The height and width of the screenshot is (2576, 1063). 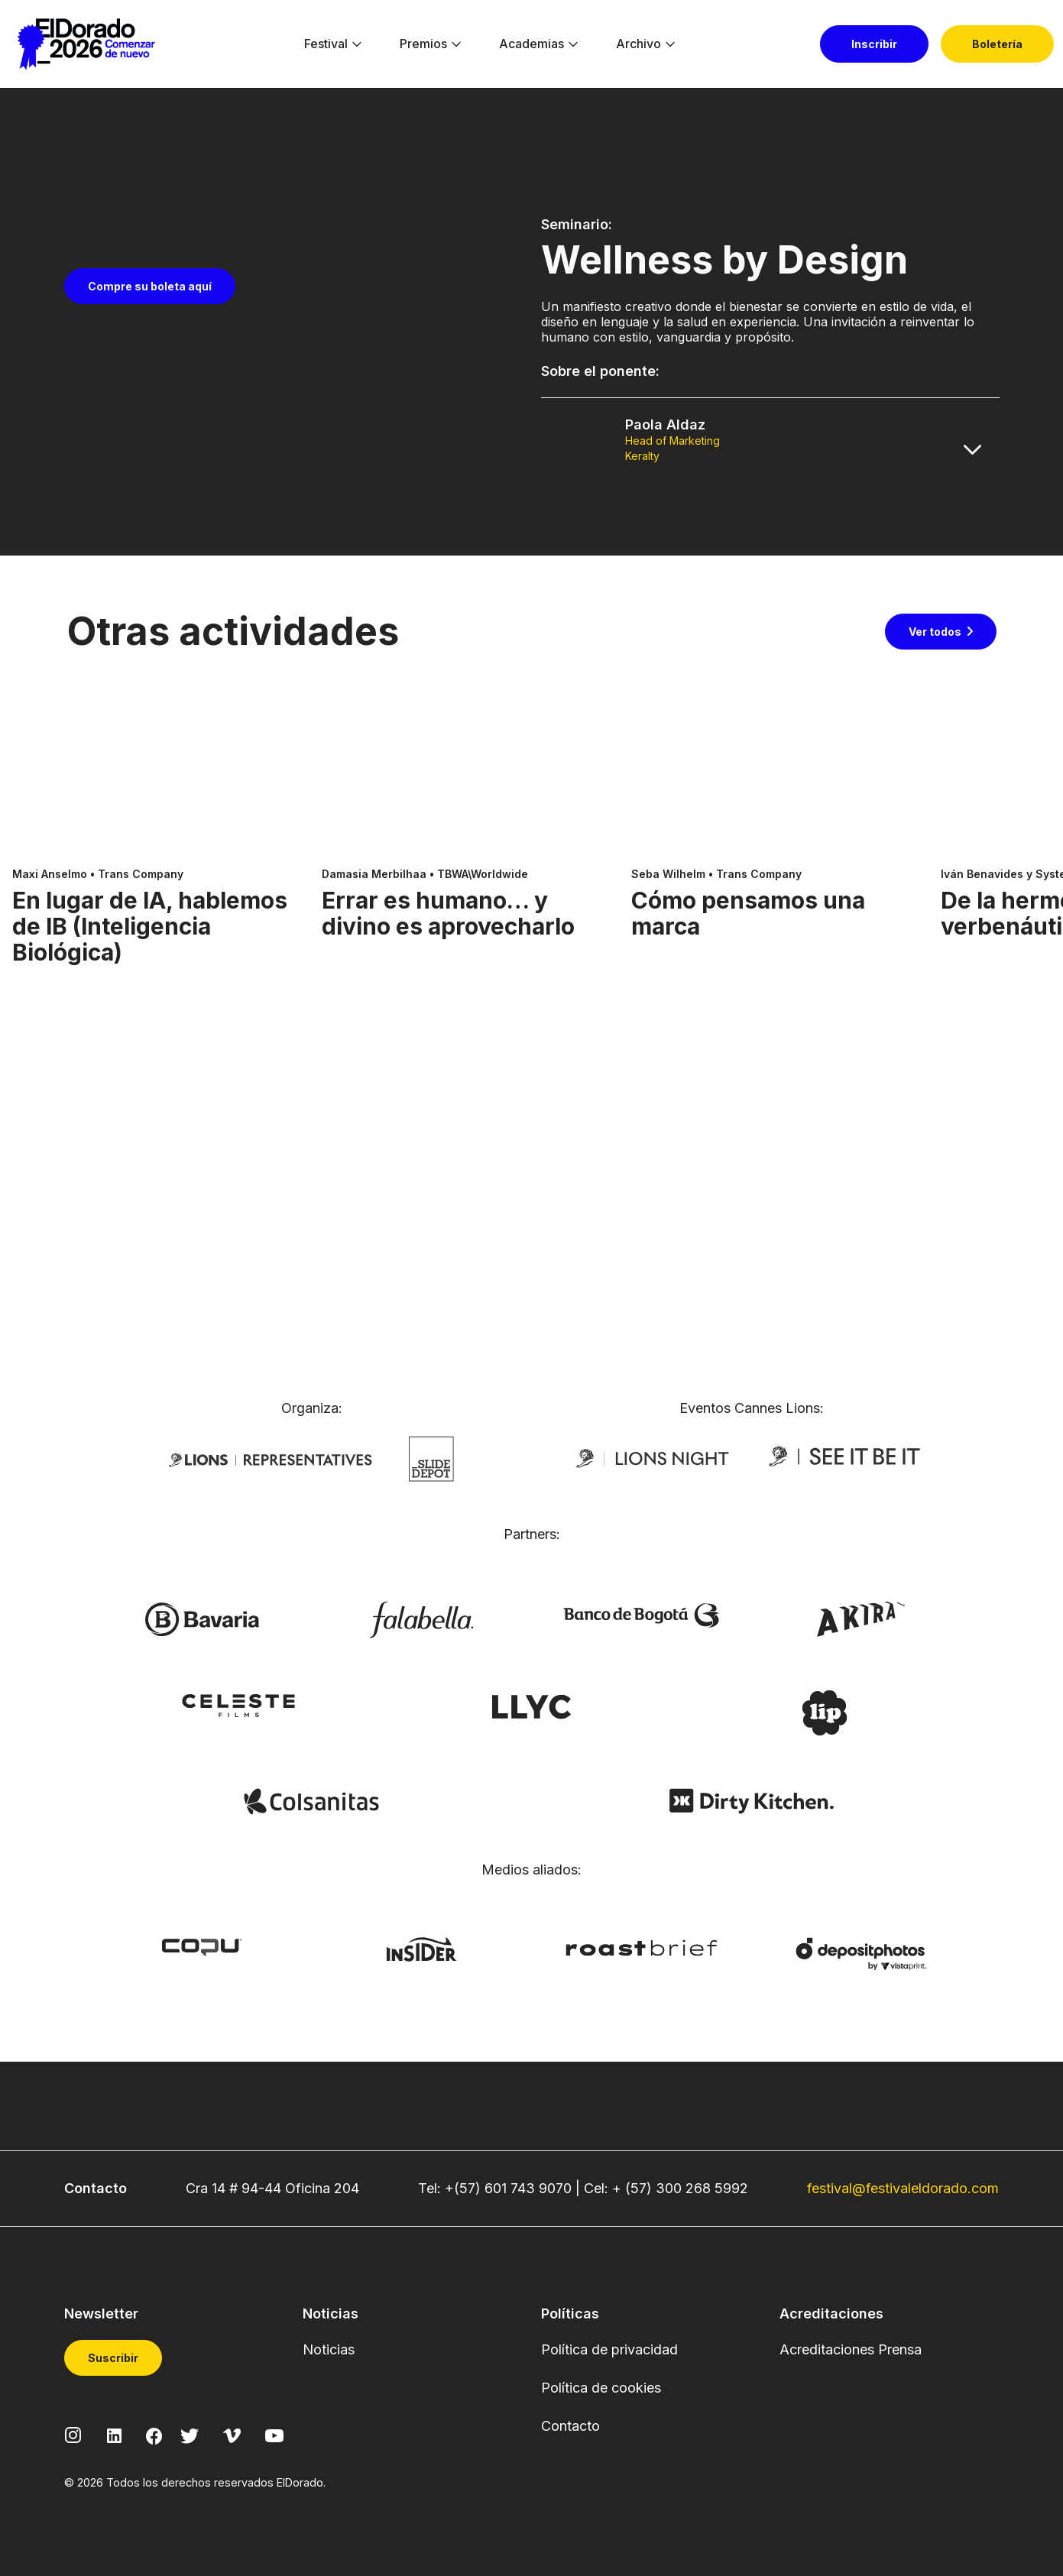 I want to click on Ver todos, so click(x=935, y=924).